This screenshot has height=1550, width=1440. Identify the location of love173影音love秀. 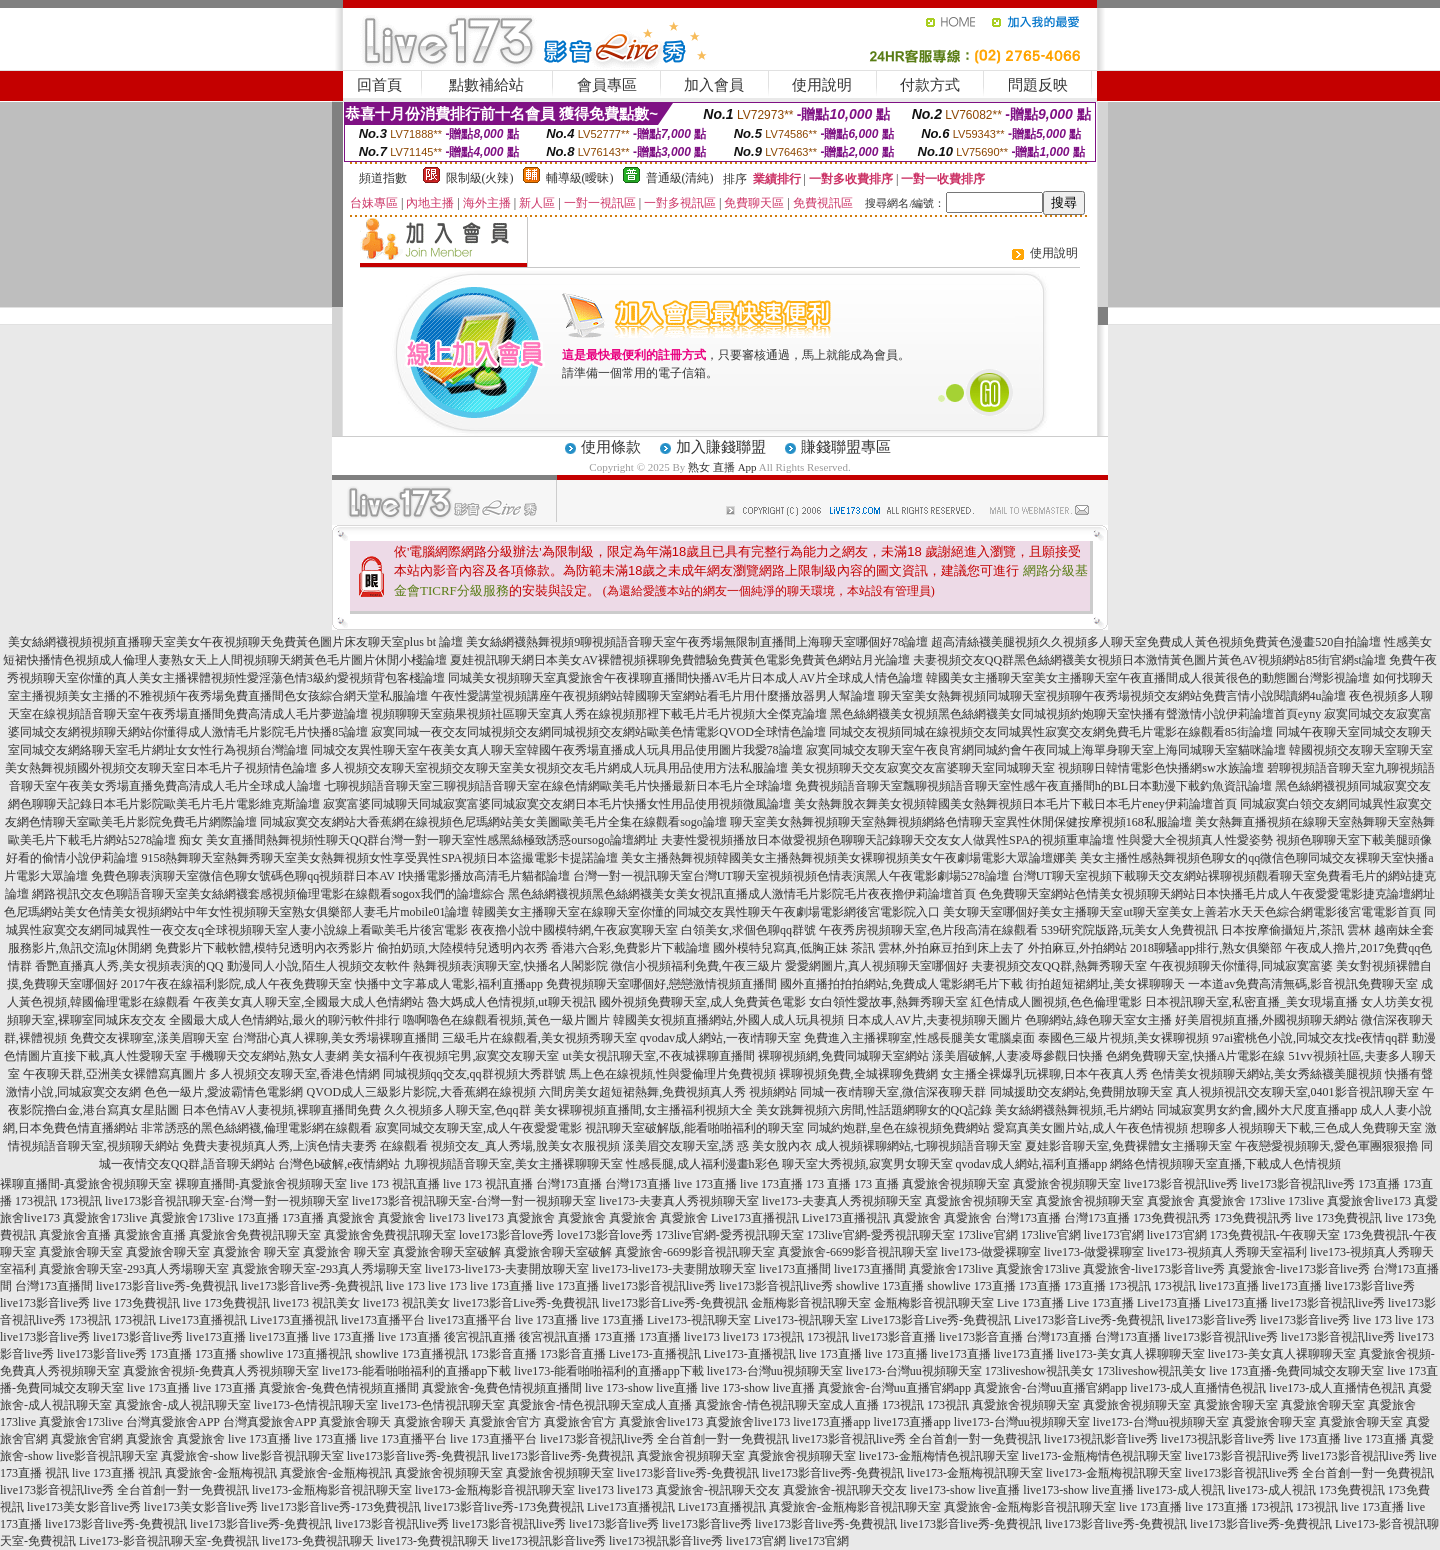
(506, 1235).